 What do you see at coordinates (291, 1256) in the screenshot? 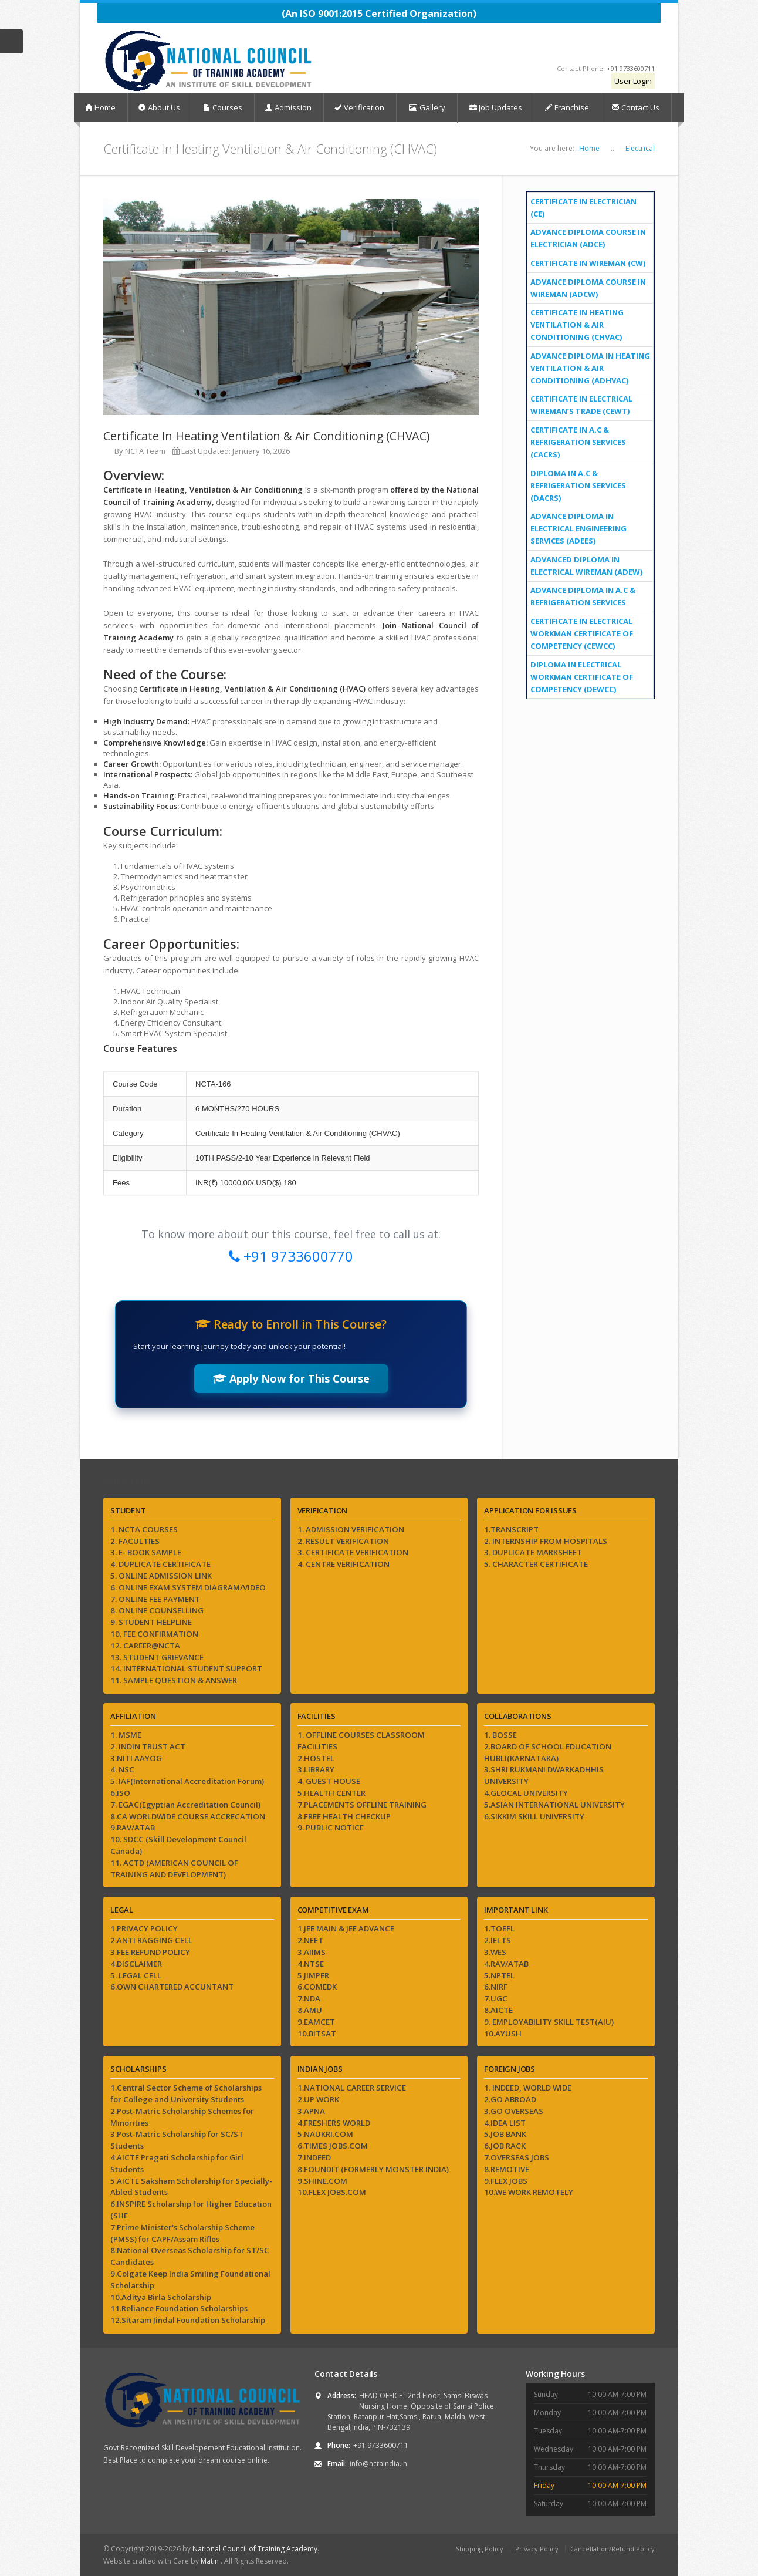
I see `+91 9733600770` at bounding box center [291, 1256].